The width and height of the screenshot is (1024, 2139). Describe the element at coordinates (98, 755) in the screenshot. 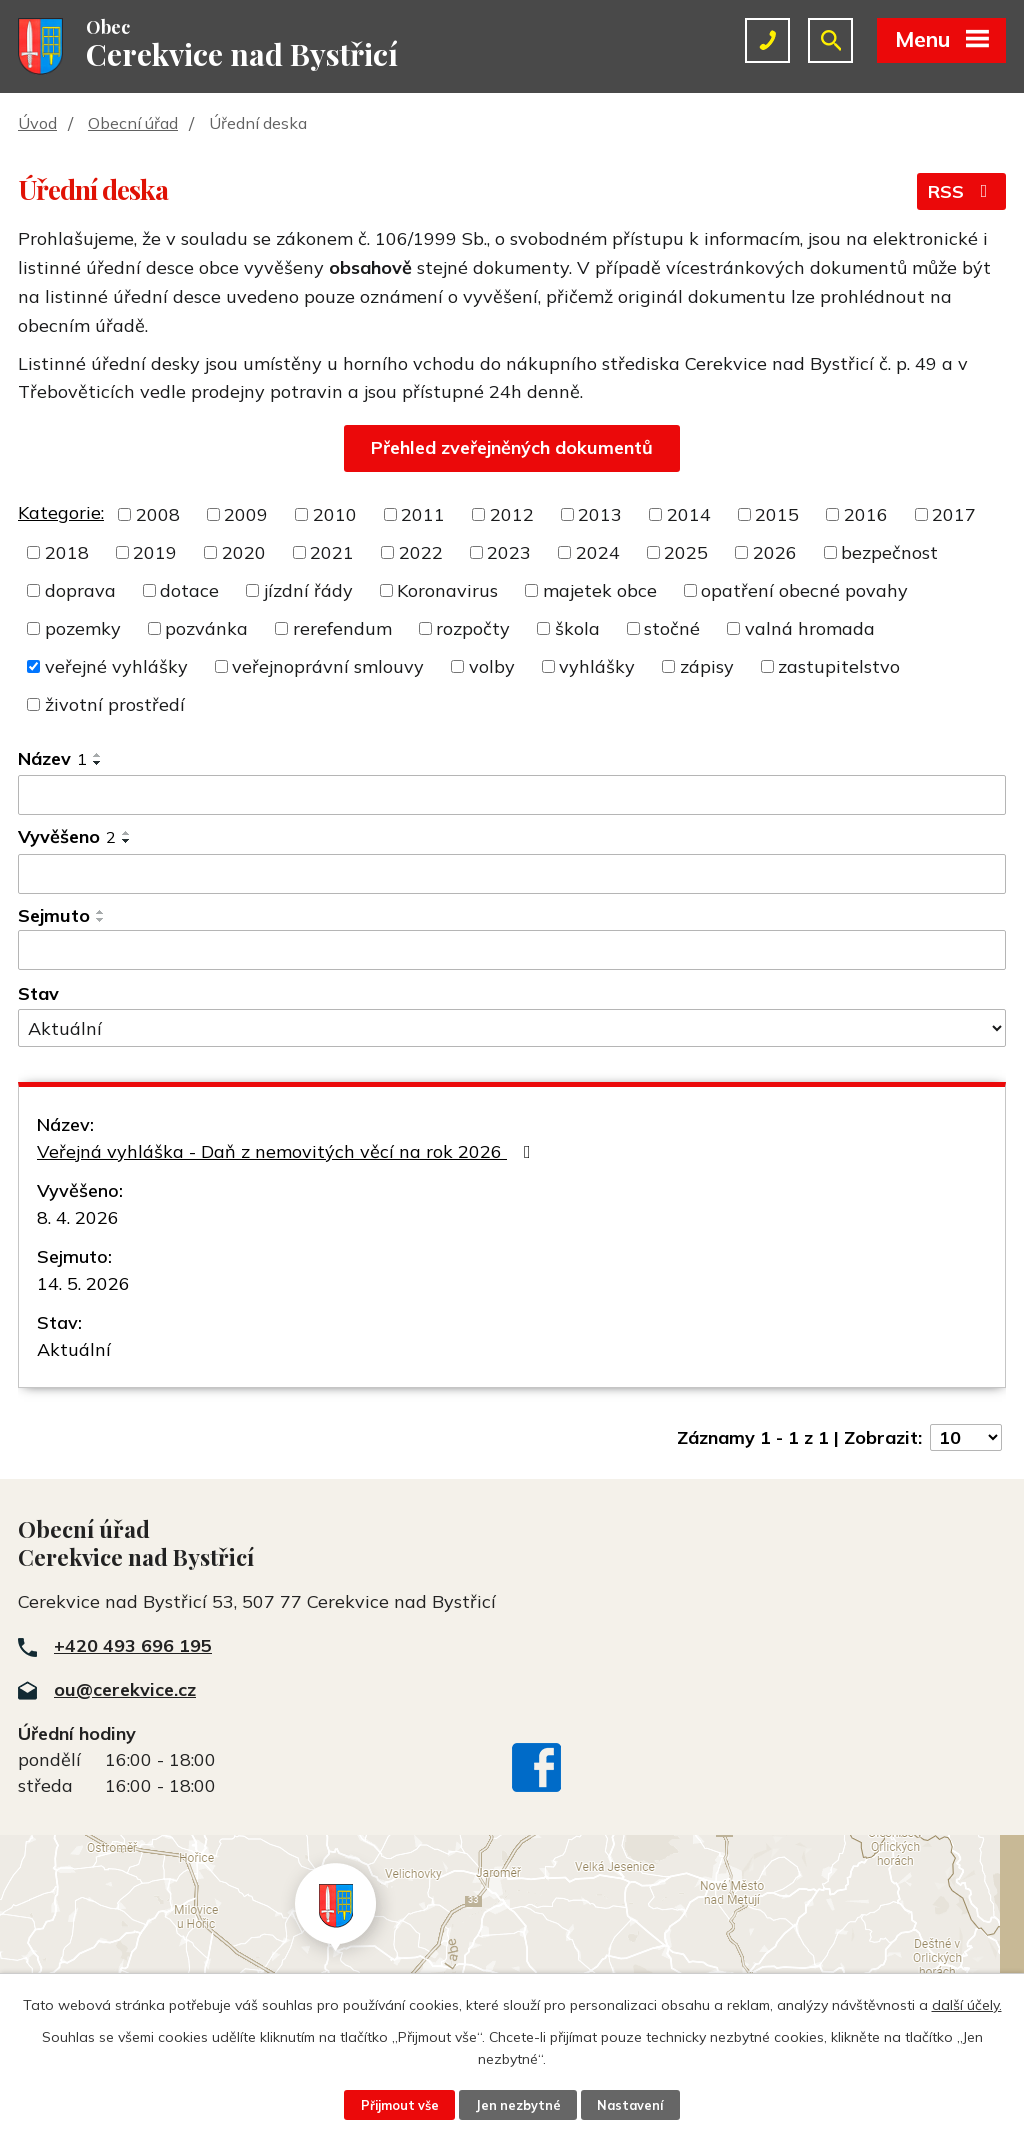

I see `[Seřadit podle Název vzestupně]` at that location.